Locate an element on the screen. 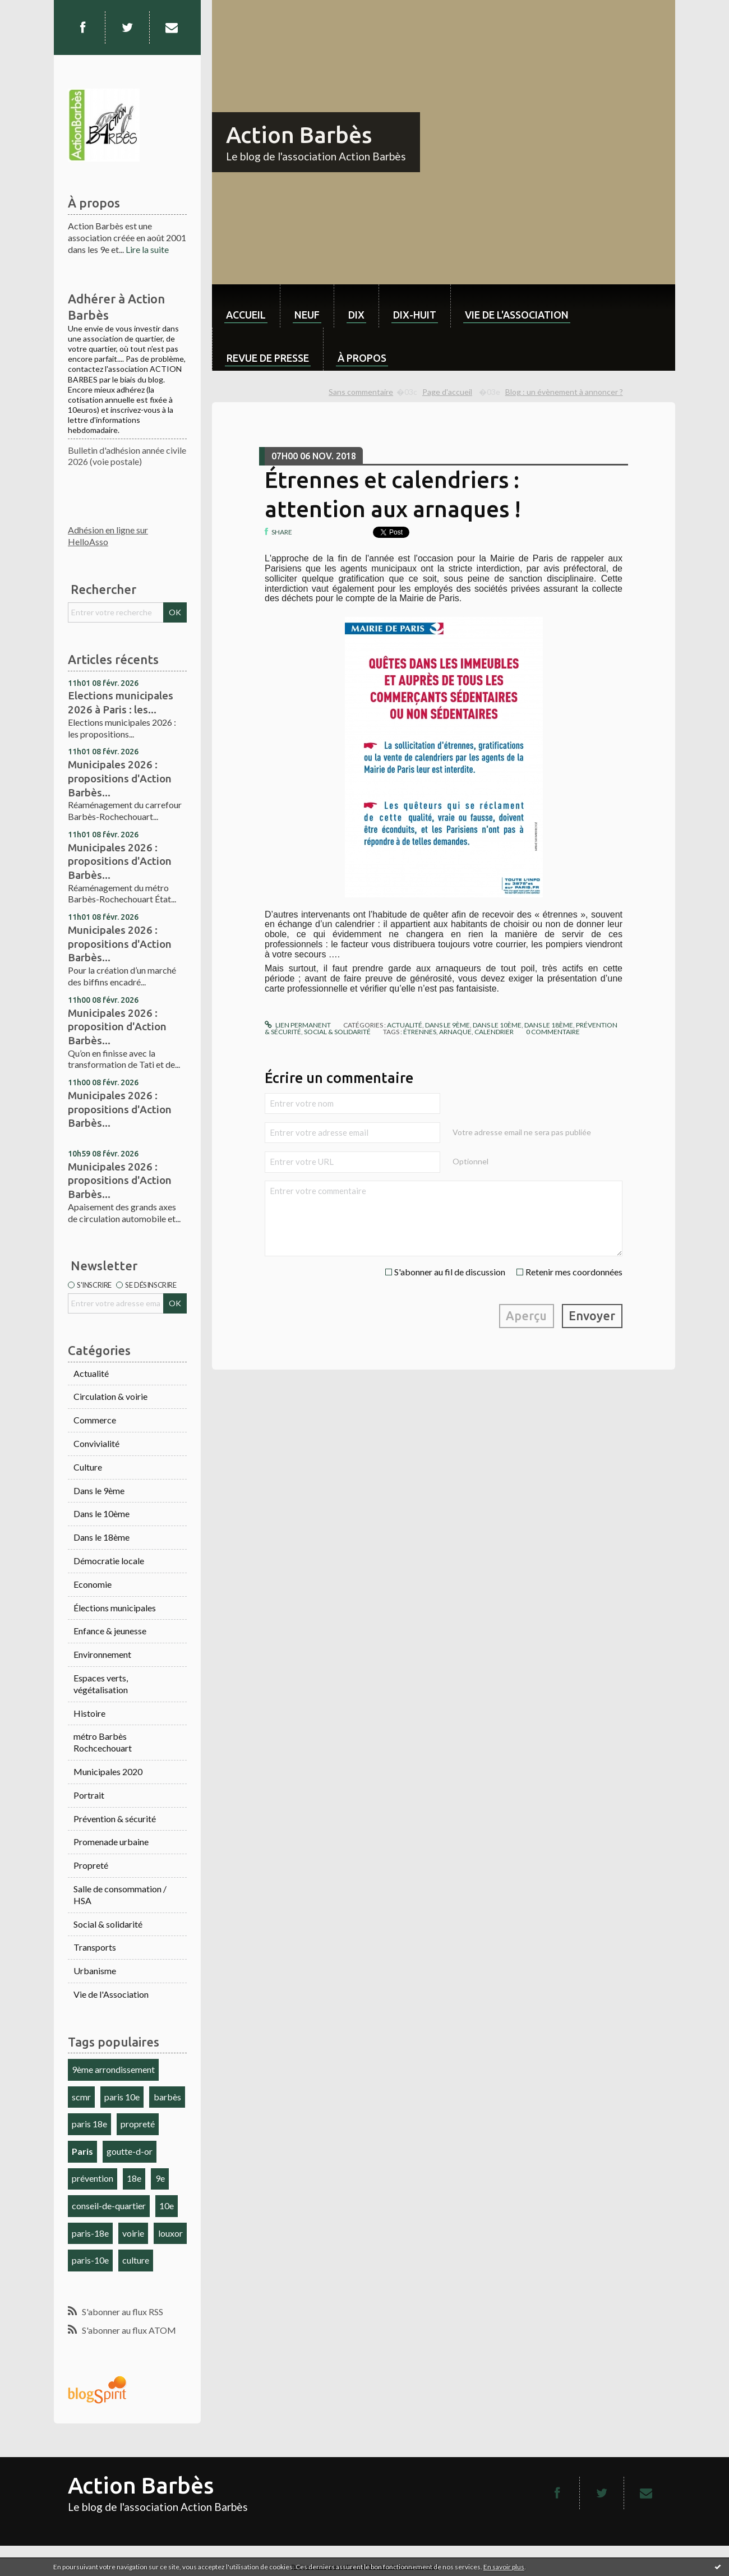 This screenshot has height=2576, width=729. dix-huit is located at coordinates (414, 314).